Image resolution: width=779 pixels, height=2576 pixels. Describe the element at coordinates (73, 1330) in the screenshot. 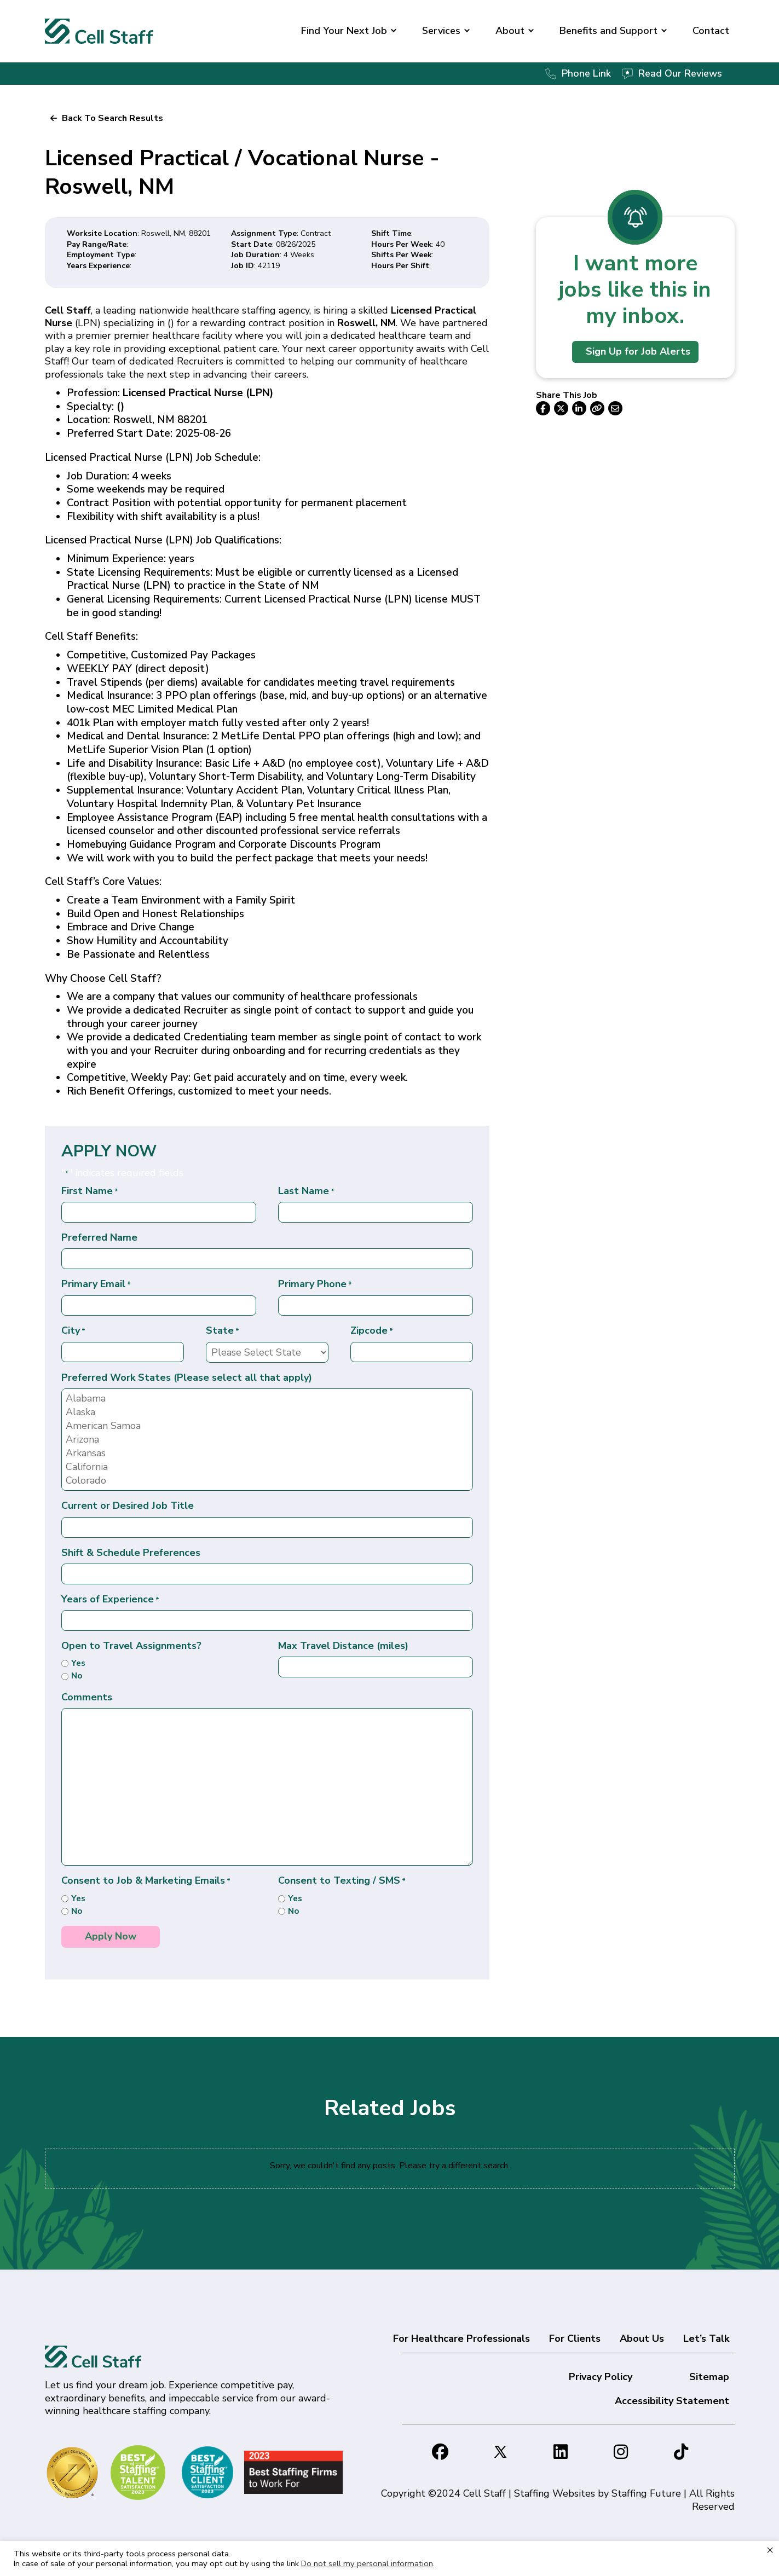

I see `City` at that location.